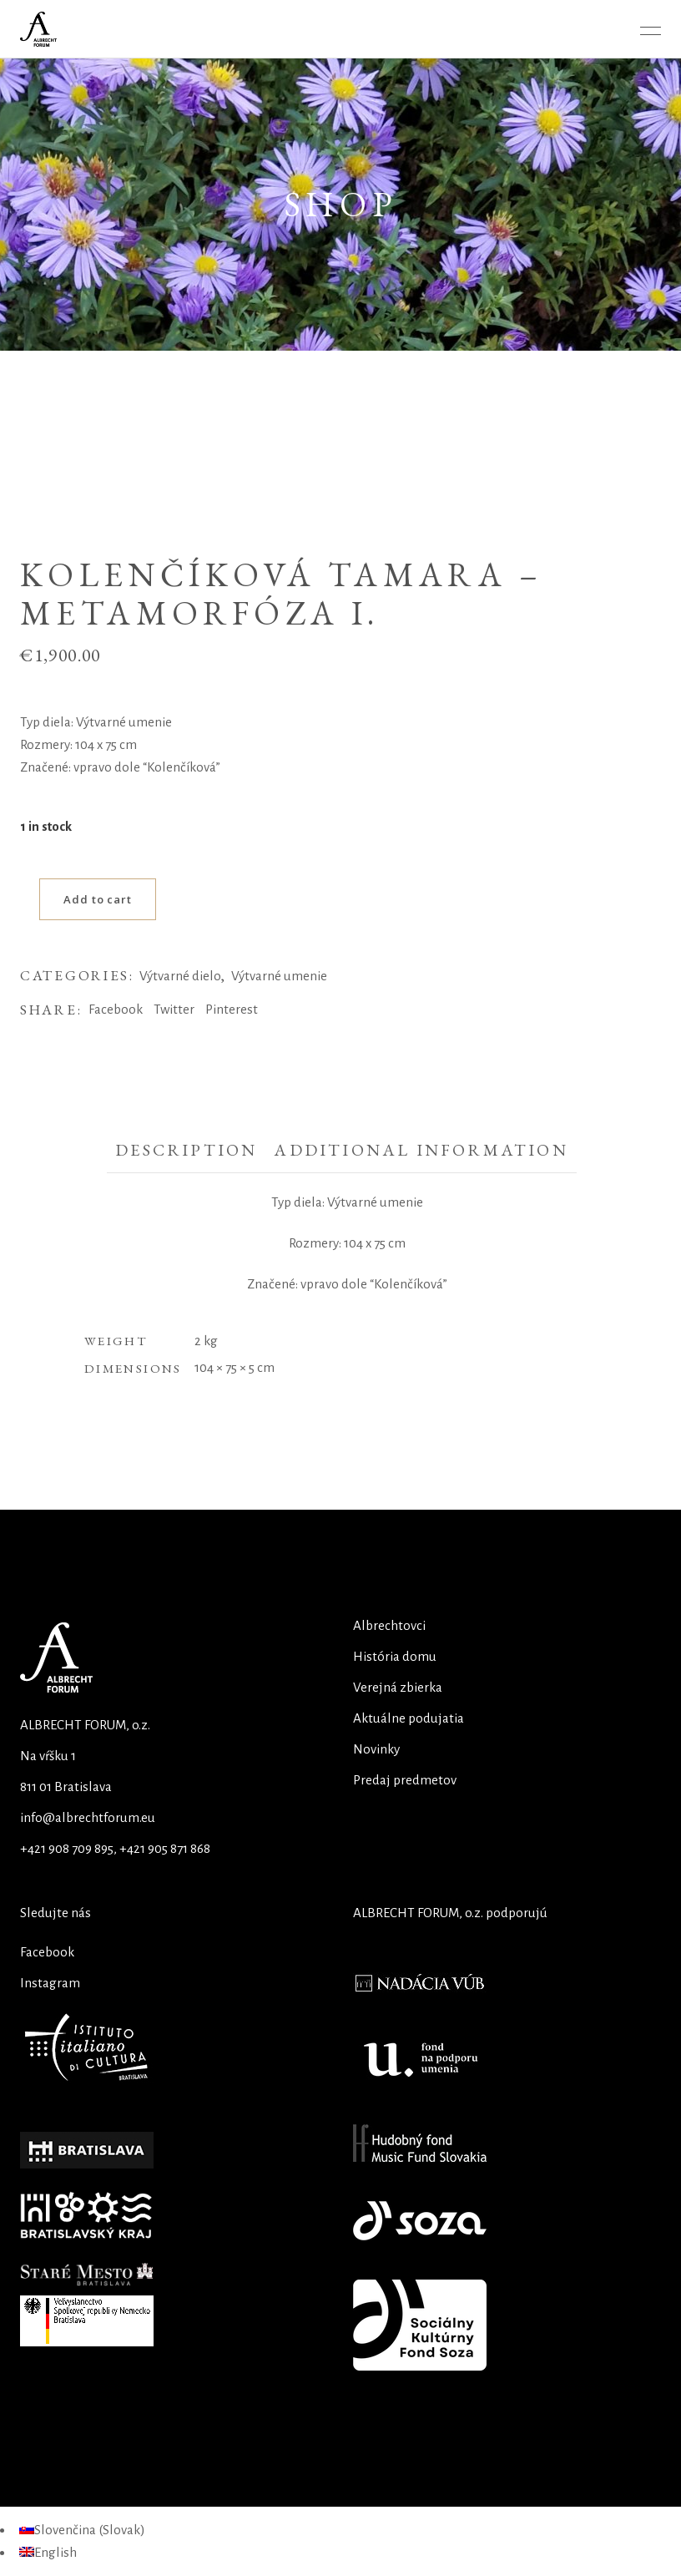  What do you see at coordinates (186, 1150) in the screenshot?
I see `[tab]` at bounding box center [186, 1150].